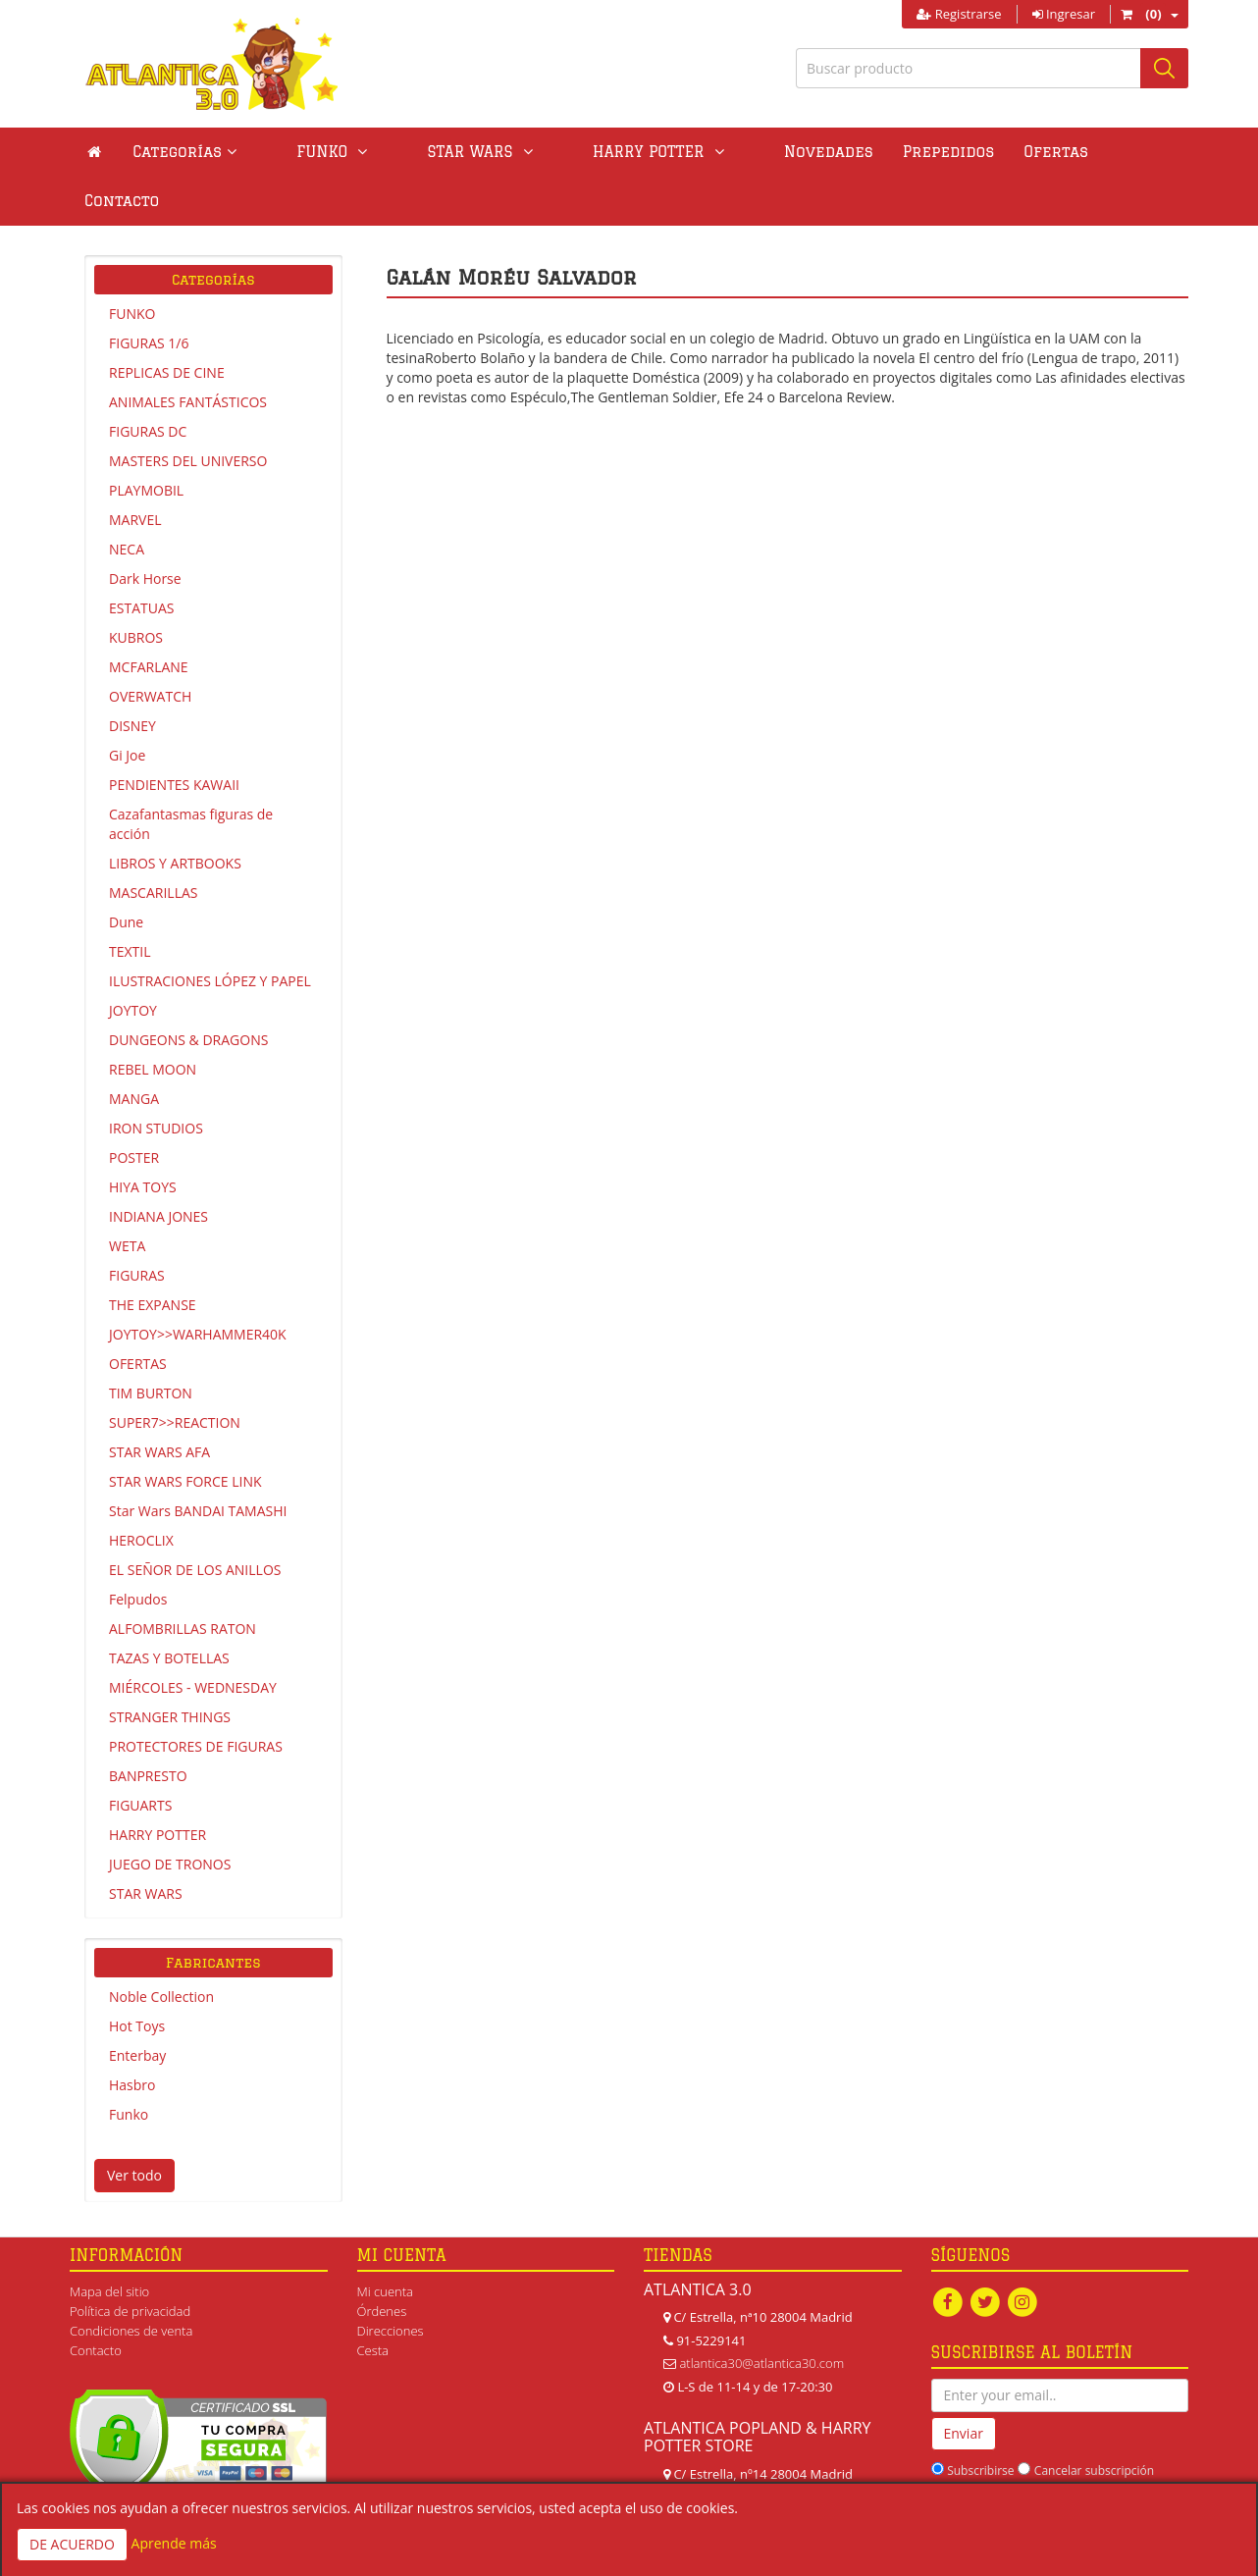 This screenshot has width=1258, height=2576. Describe the element at coordinates (141, 559) in the screenshot. I see `ESTATUAS` at that location.